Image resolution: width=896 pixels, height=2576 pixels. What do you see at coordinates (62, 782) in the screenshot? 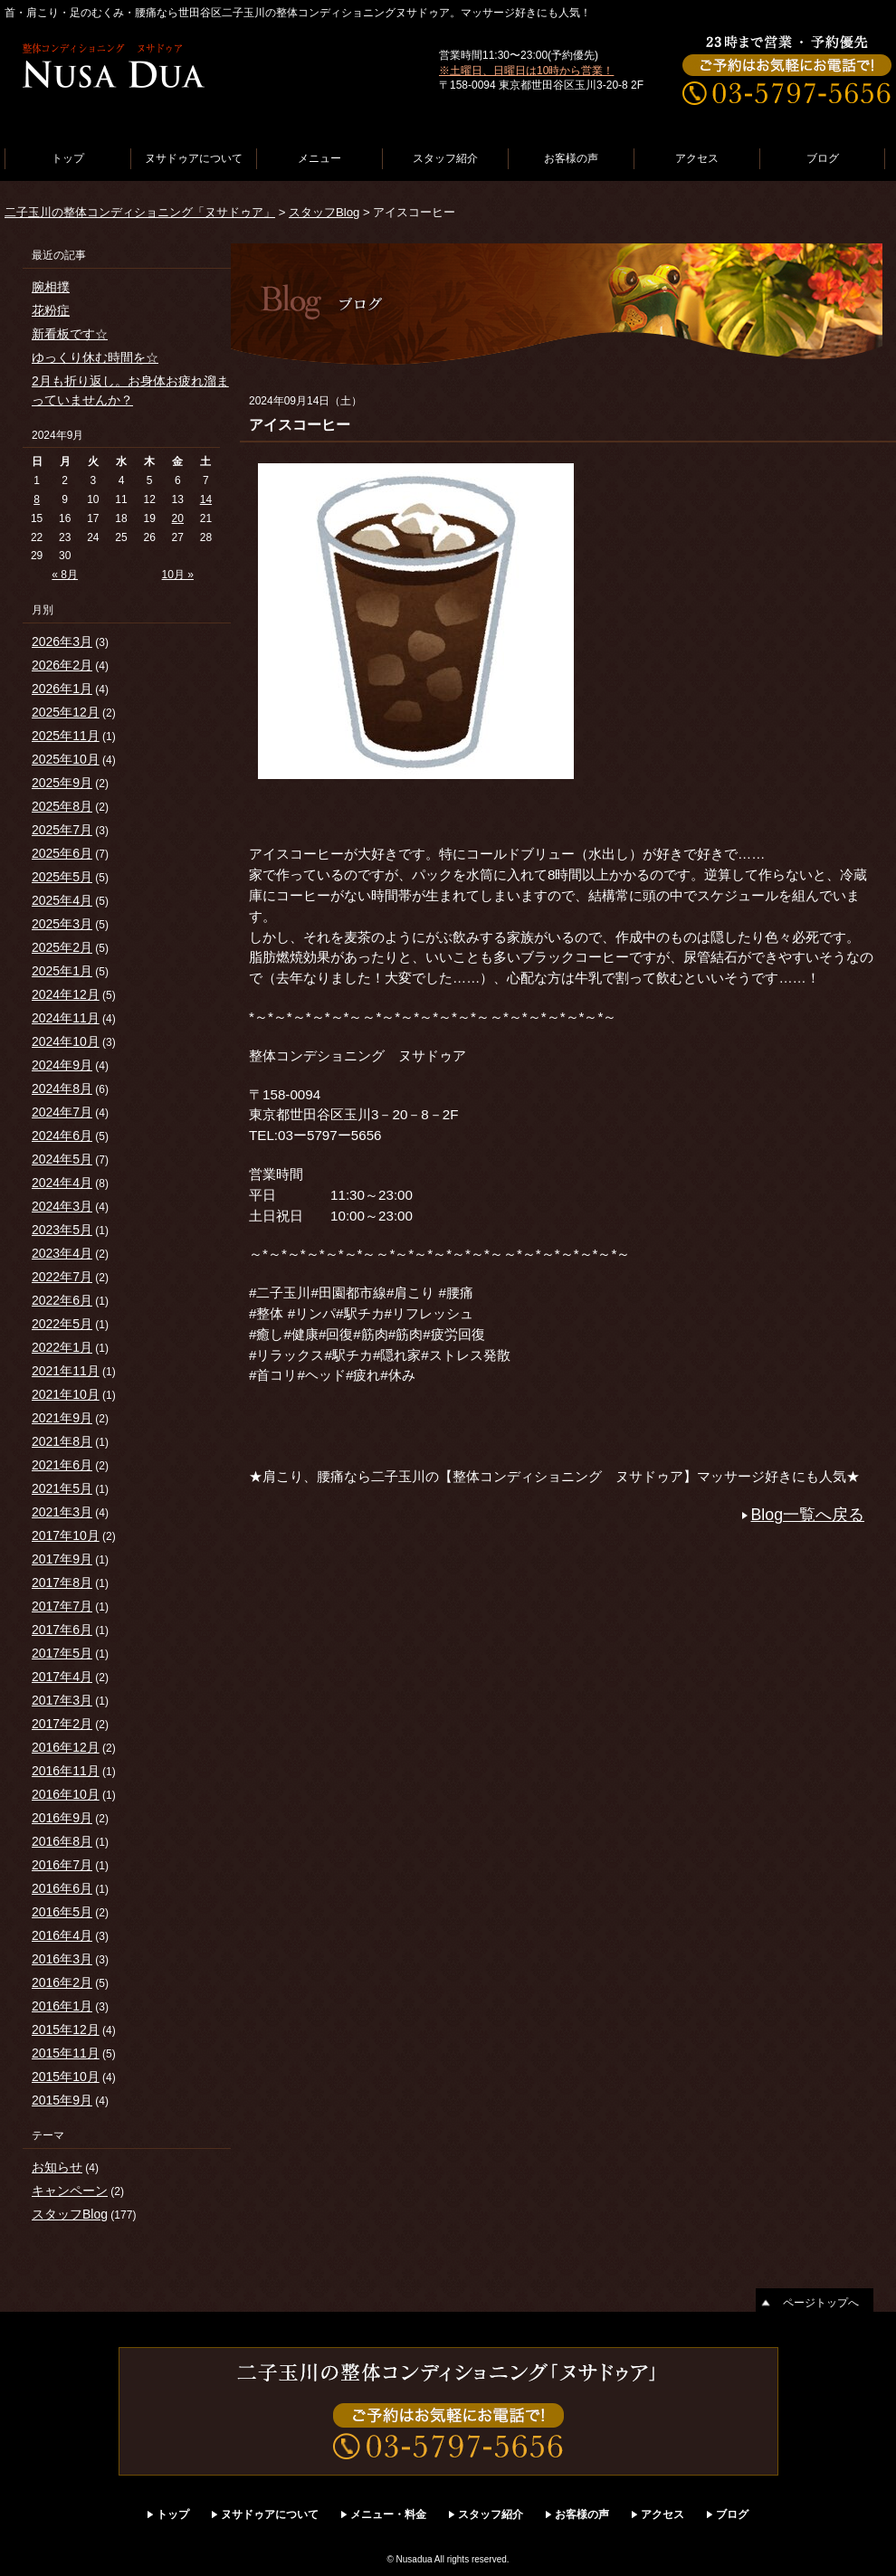
I see `2025年9月` at bounding box center [62, 782].